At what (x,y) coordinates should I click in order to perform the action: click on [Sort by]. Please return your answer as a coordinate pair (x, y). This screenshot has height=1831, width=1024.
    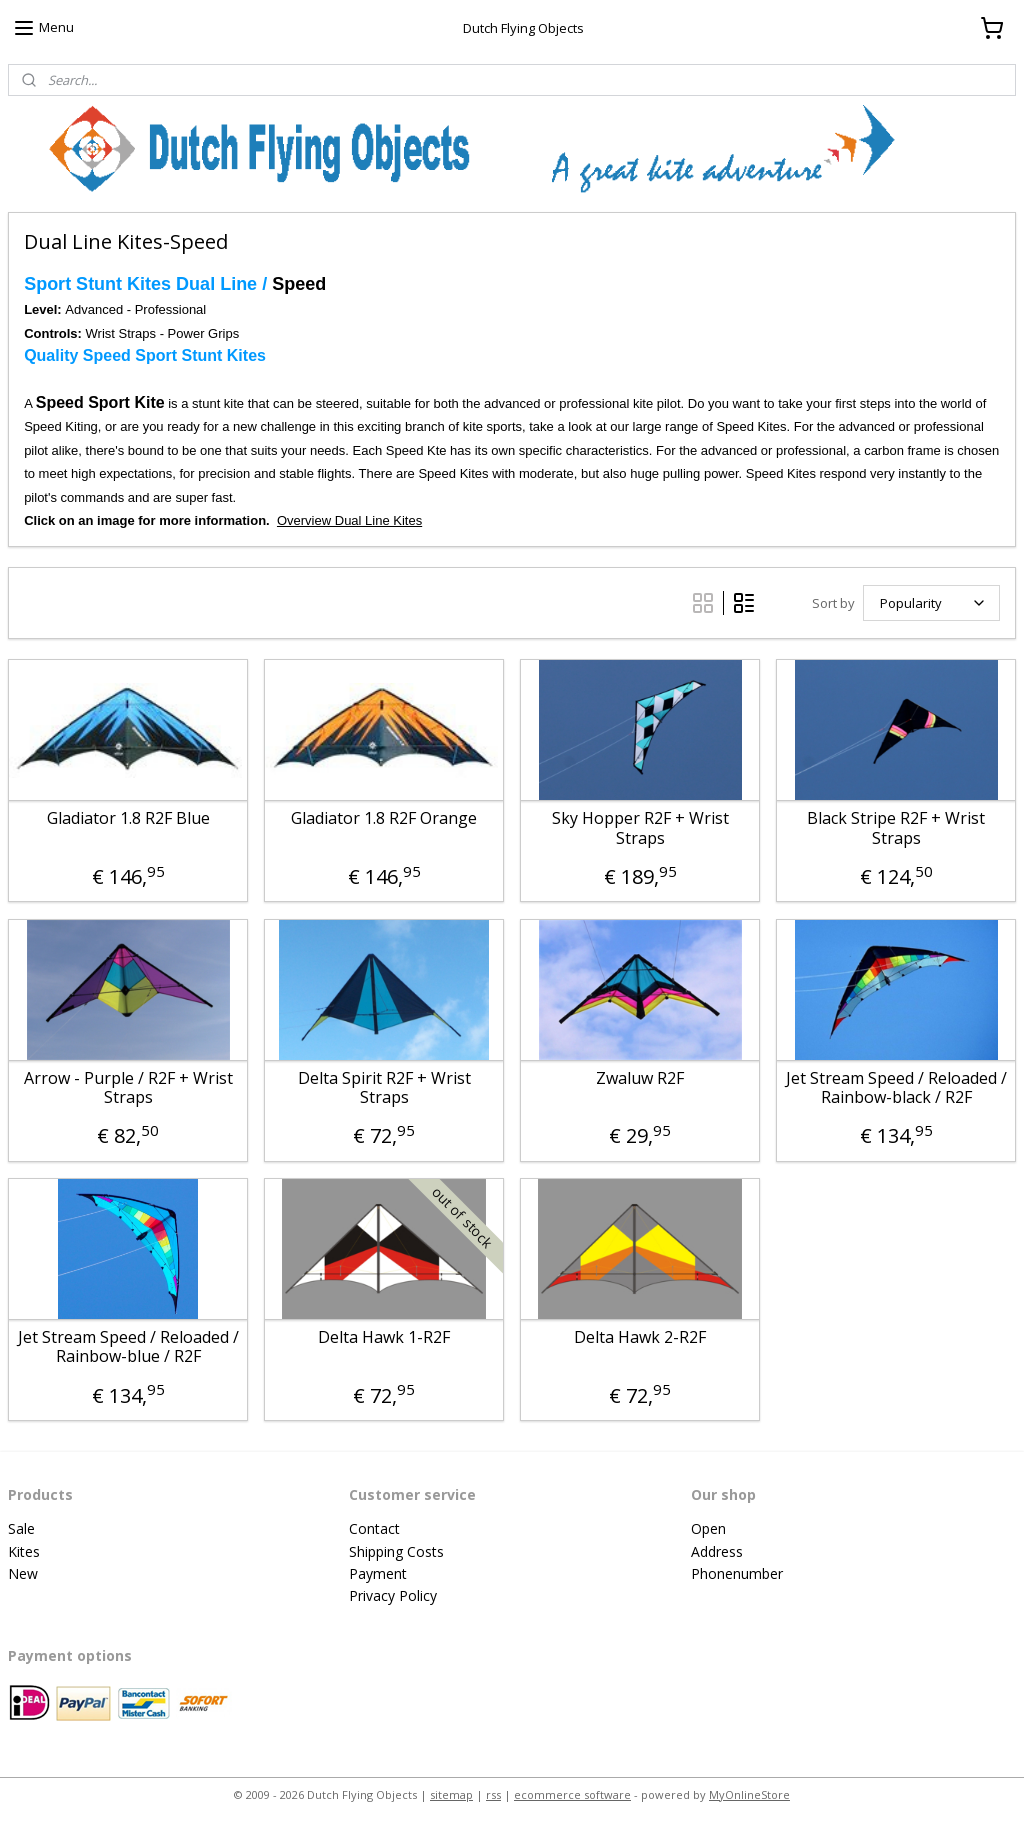
    Looking at the image, I should click on (931, 603).